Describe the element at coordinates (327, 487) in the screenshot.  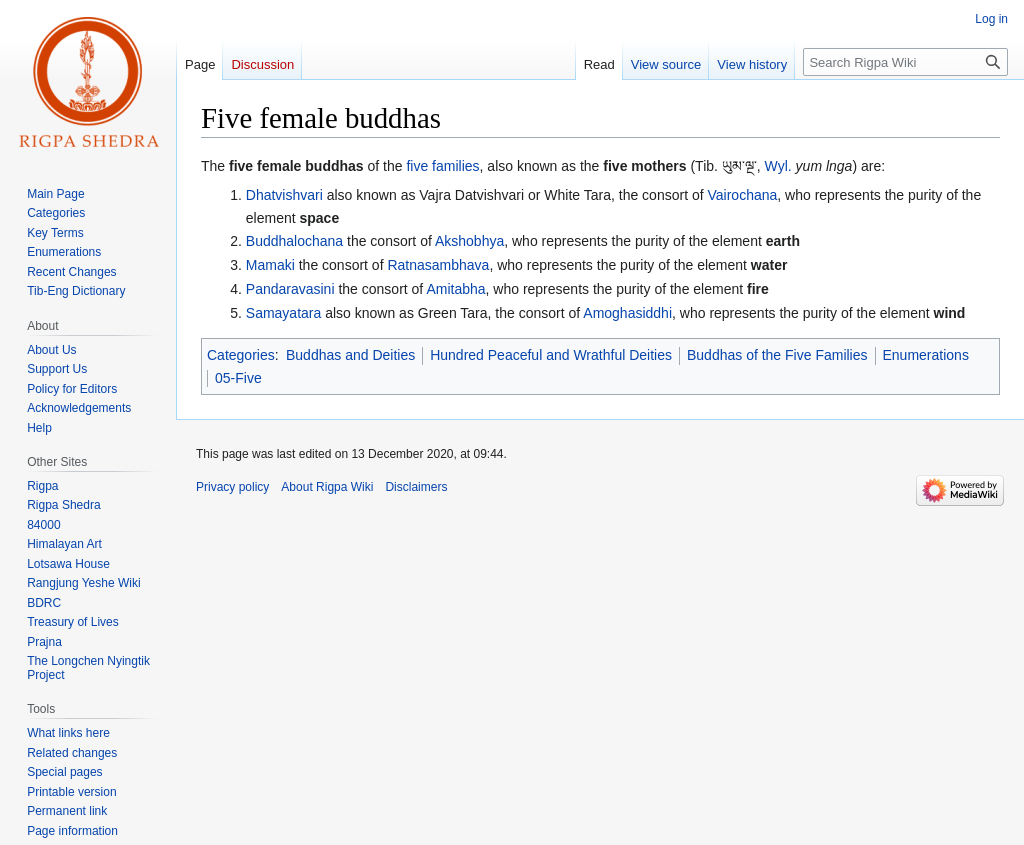
I see `About Rigpa Wiki` at that location.